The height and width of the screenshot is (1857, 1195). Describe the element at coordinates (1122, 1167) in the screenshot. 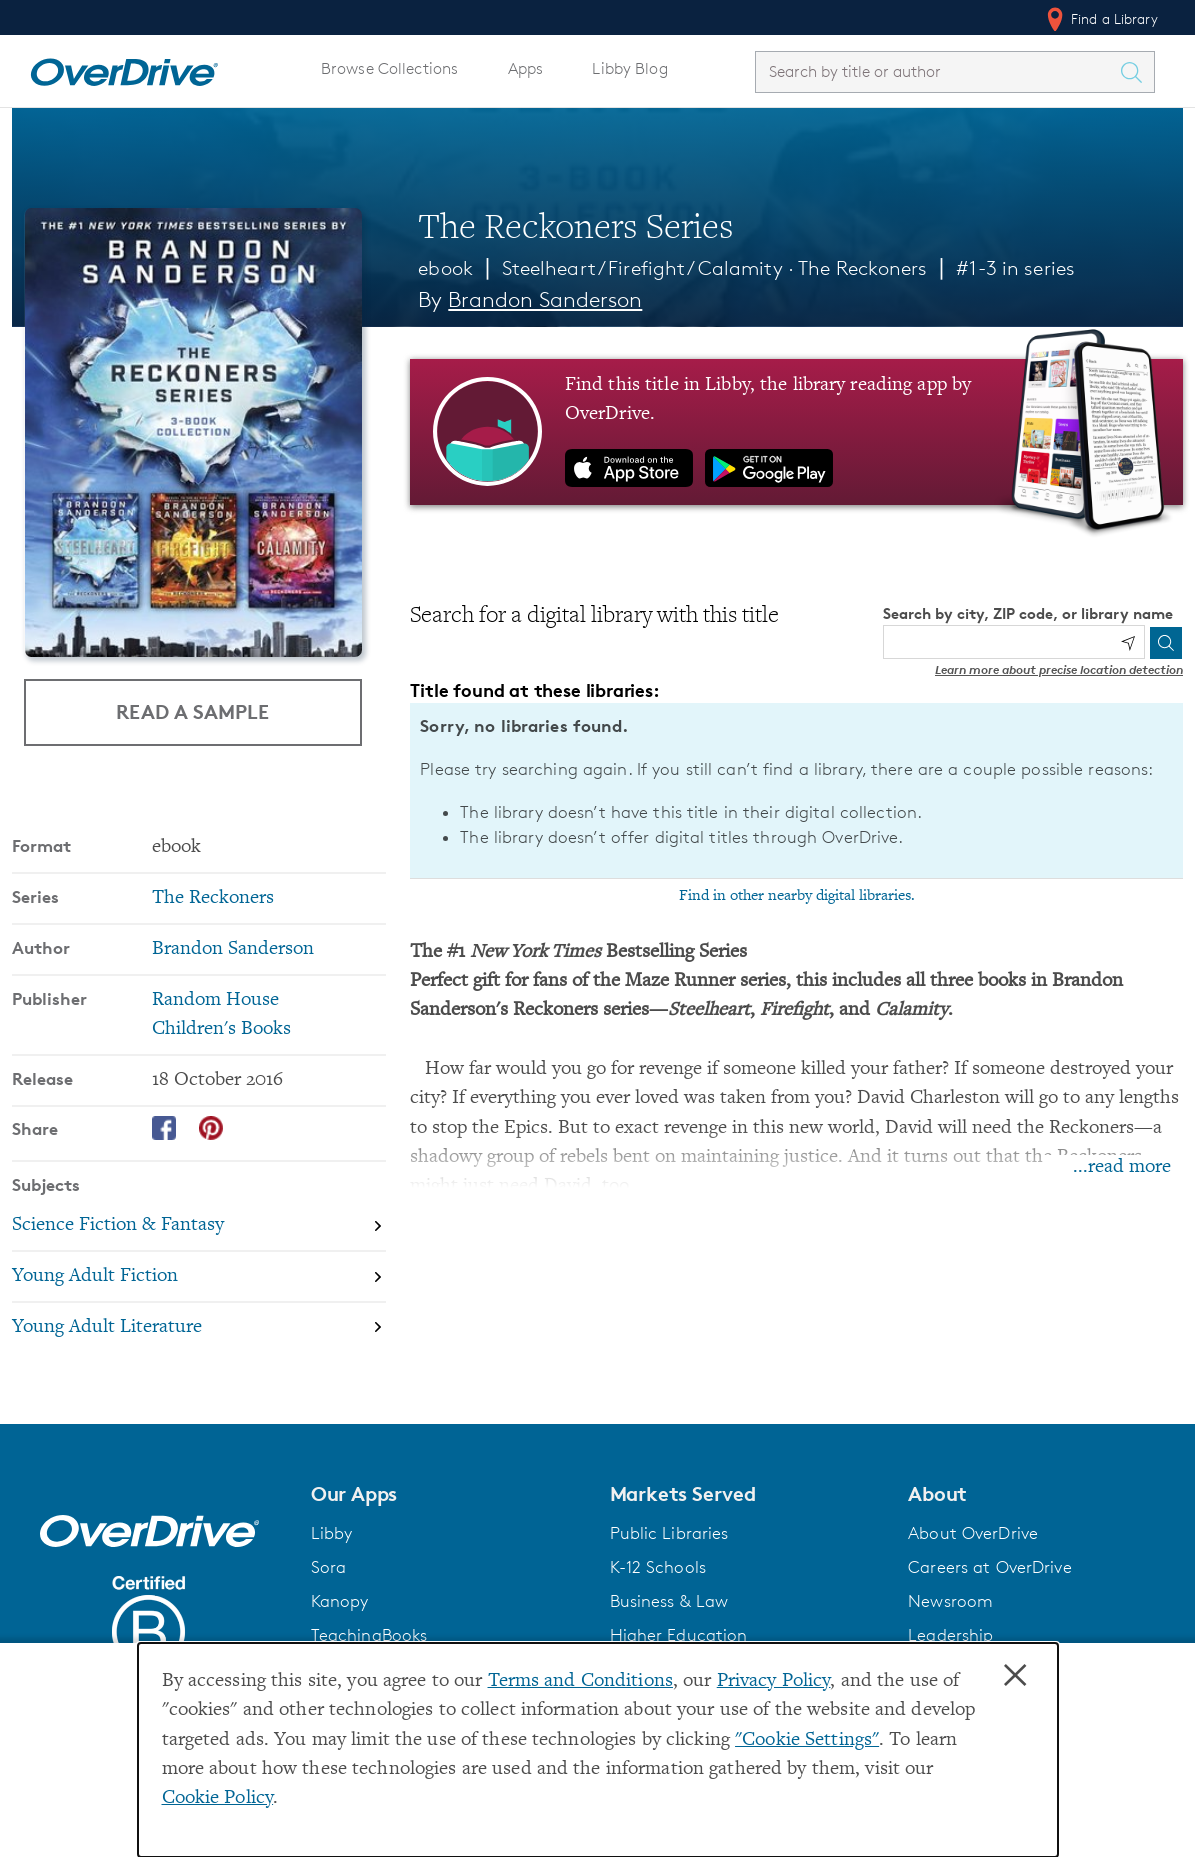

I see `...read more` at that location.